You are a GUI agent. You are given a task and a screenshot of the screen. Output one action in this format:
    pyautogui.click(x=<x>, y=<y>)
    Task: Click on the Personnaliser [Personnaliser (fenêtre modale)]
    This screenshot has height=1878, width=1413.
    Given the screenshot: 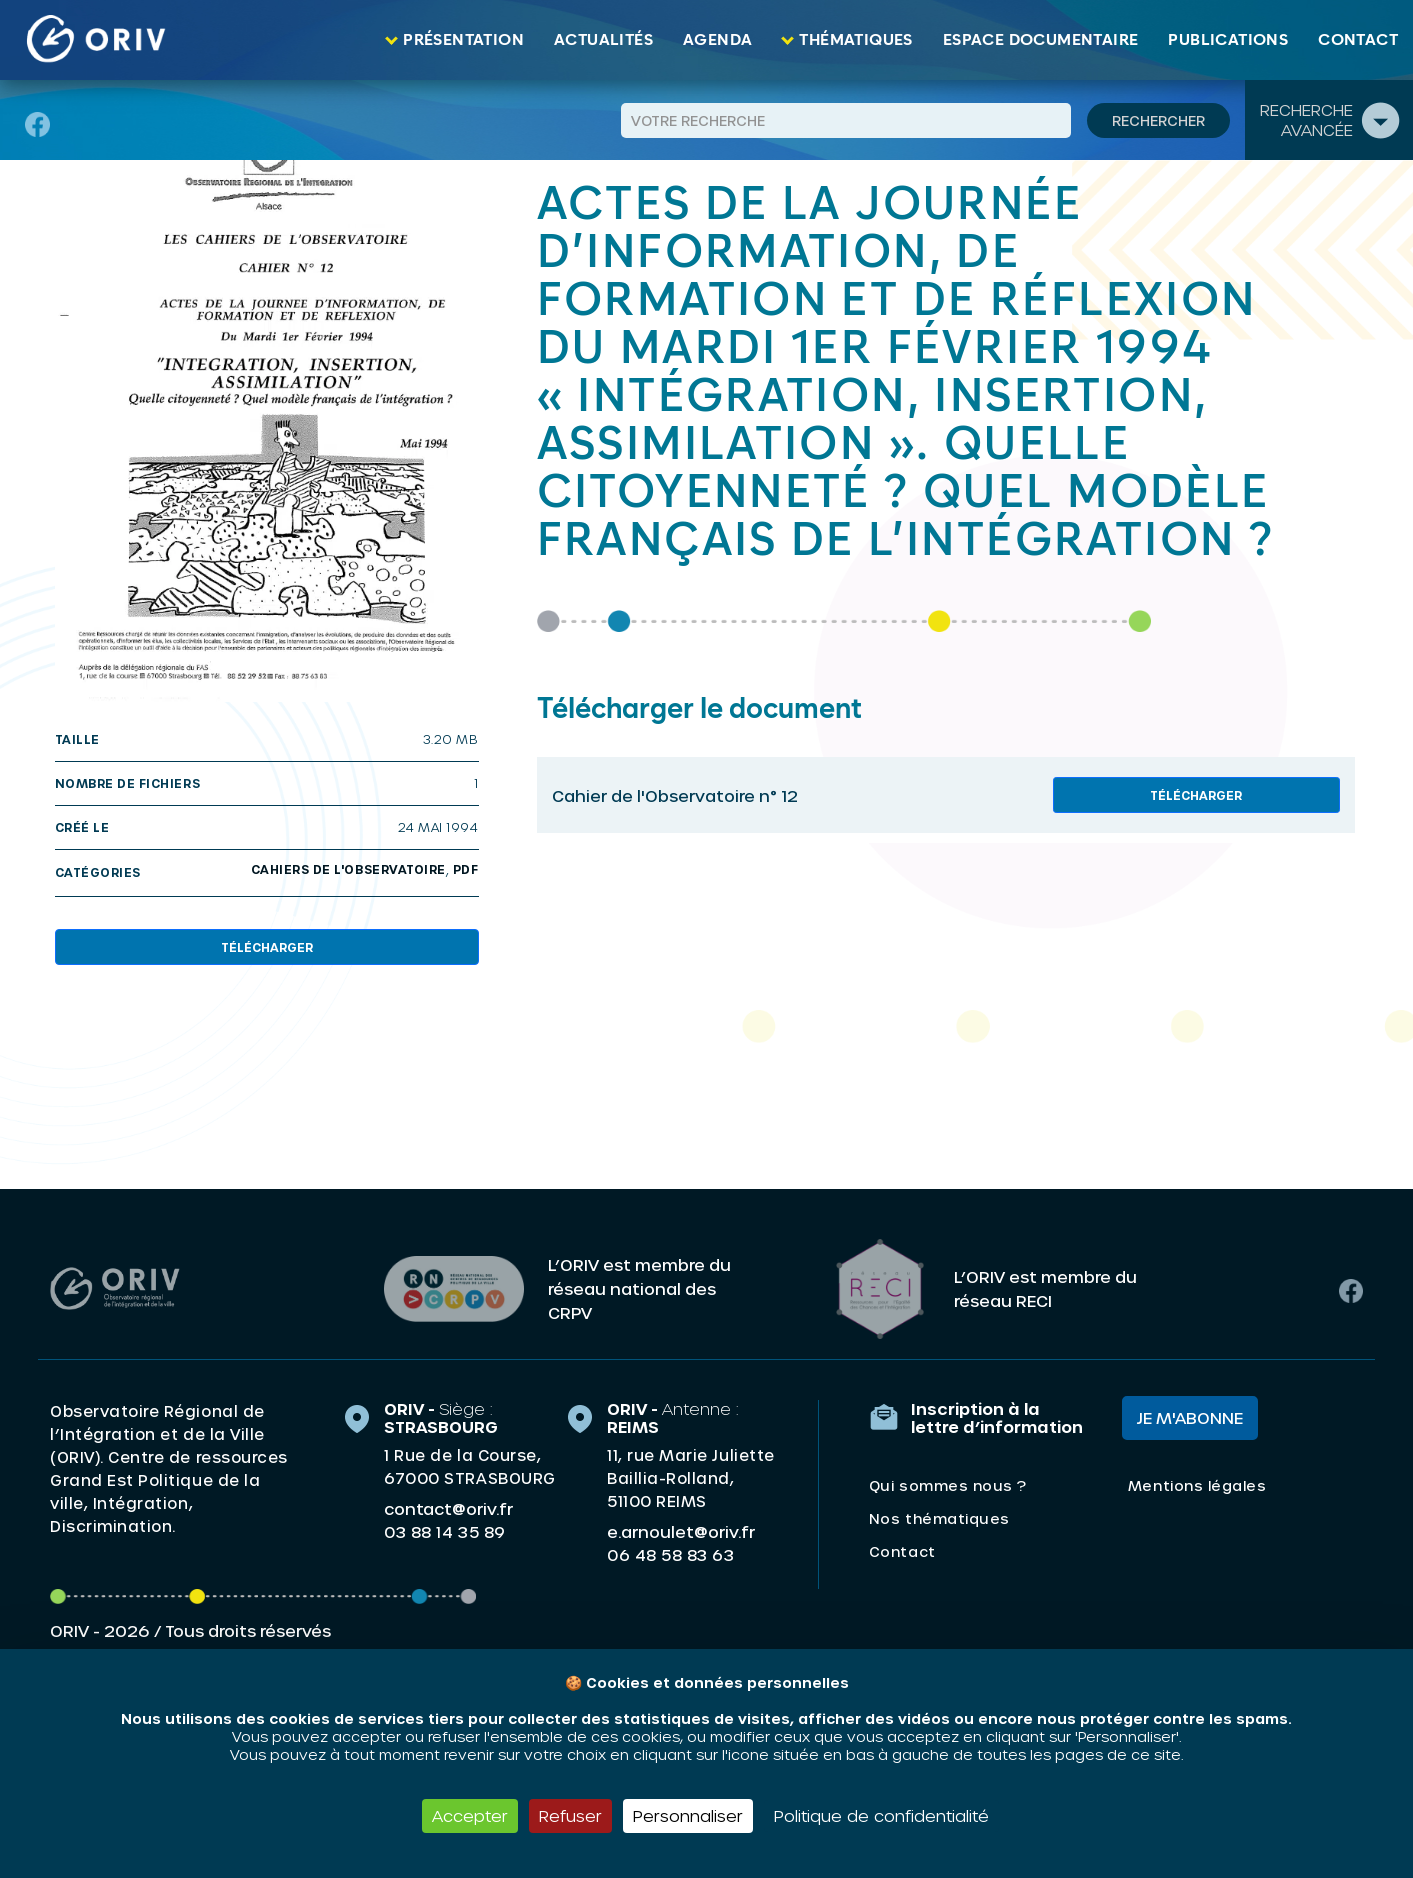 What is the action you would take?
    pyautogui.click(x=688, y=1815)
    